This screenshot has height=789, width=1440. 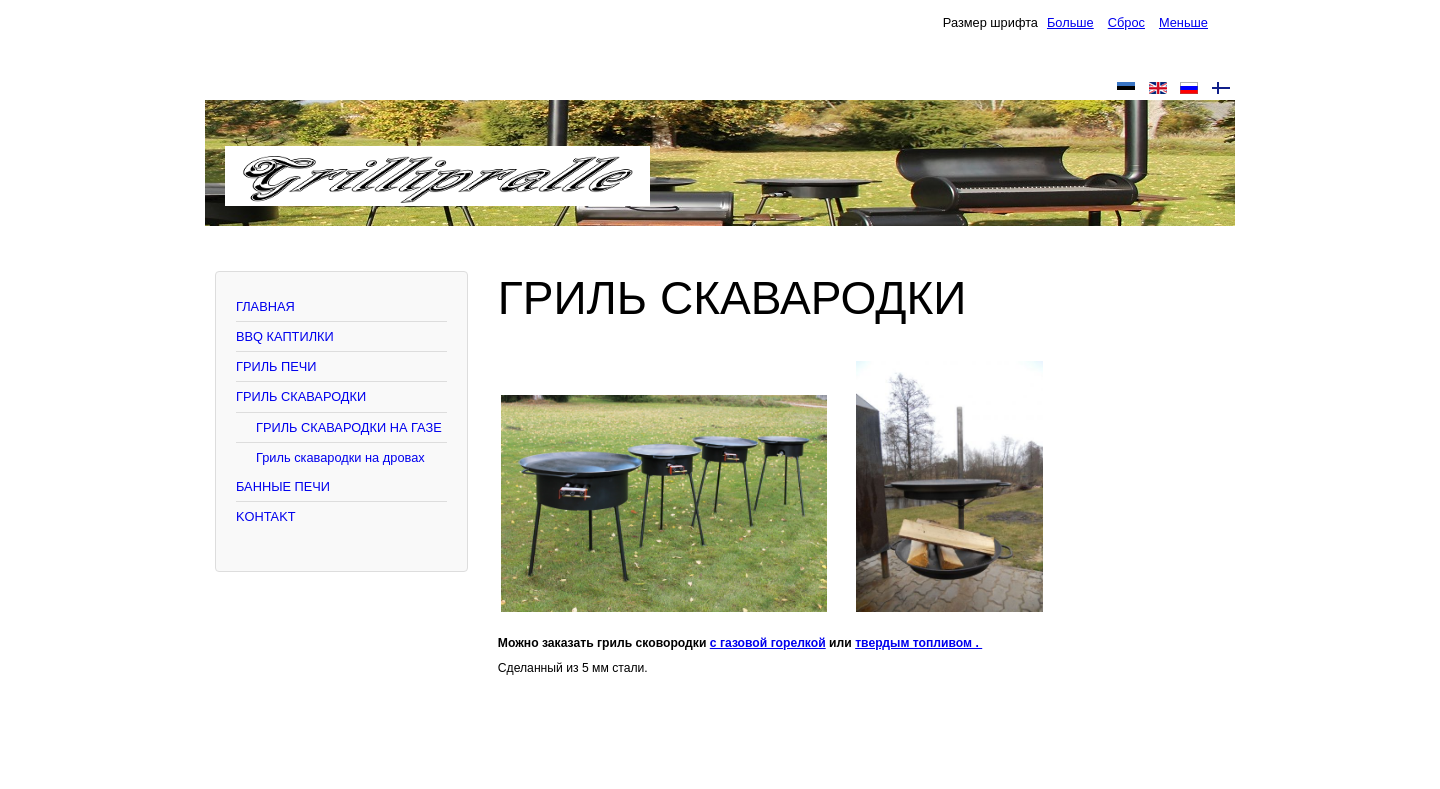 What do you see at coordinates (266, 516) in the screenshot?
I see `KOHTAKT` at bounding box center [266, 516].